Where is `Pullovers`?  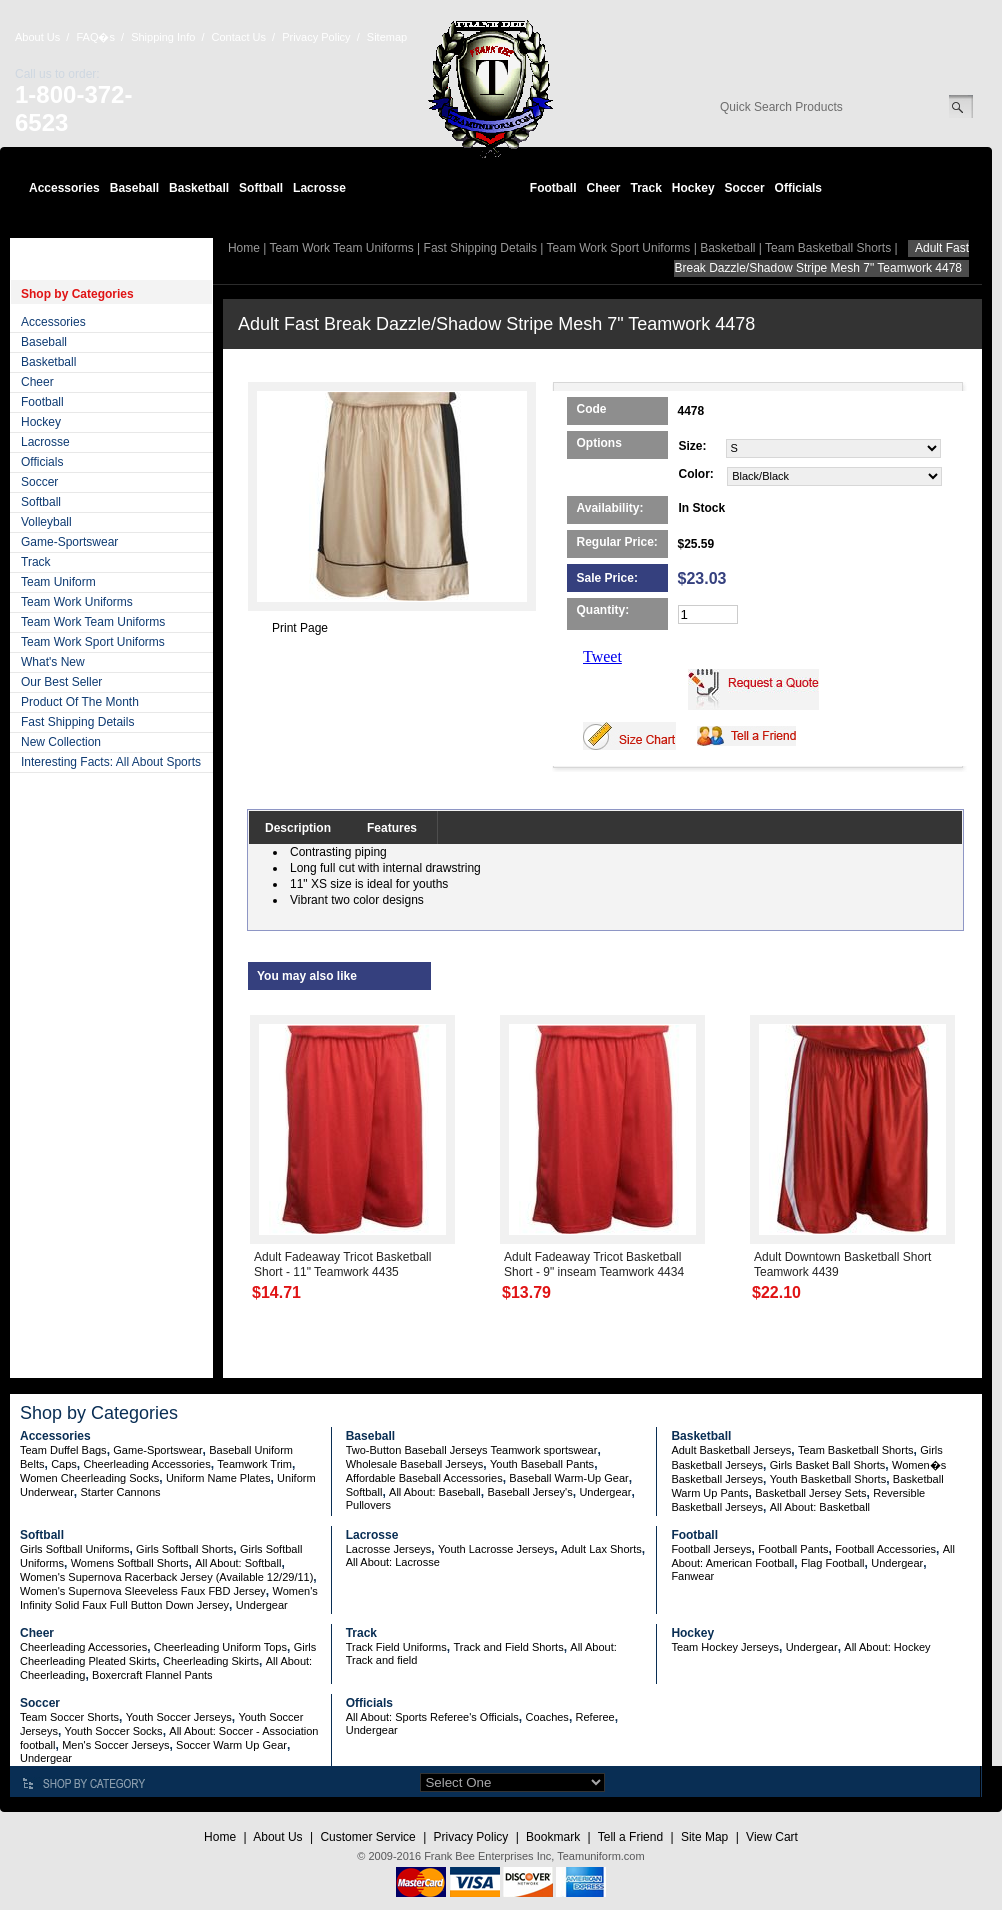 Pullovers is located at coordinates (368, 1505).